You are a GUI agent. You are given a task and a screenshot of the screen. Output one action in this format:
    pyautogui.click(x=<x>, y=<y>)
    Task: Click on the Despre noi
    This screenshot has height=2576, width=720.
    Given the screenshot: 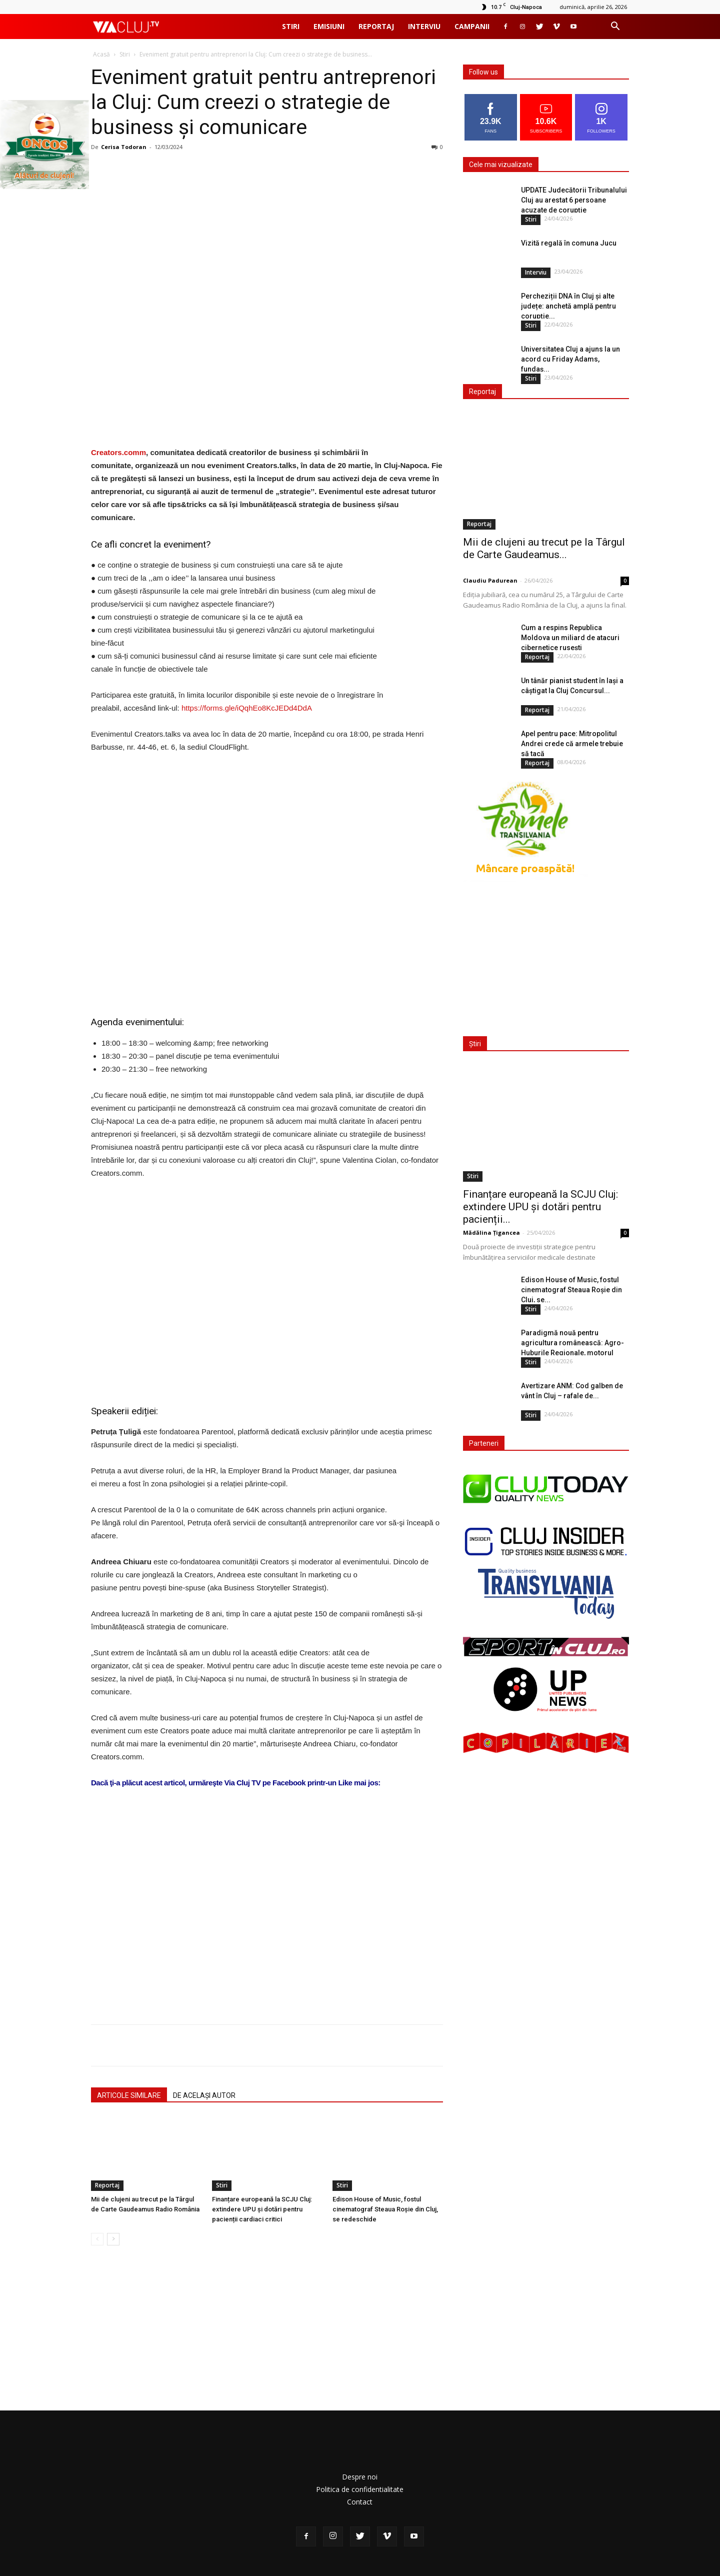 What is the action you would take?
    pyautogui.click(x=360, y=2476)
    